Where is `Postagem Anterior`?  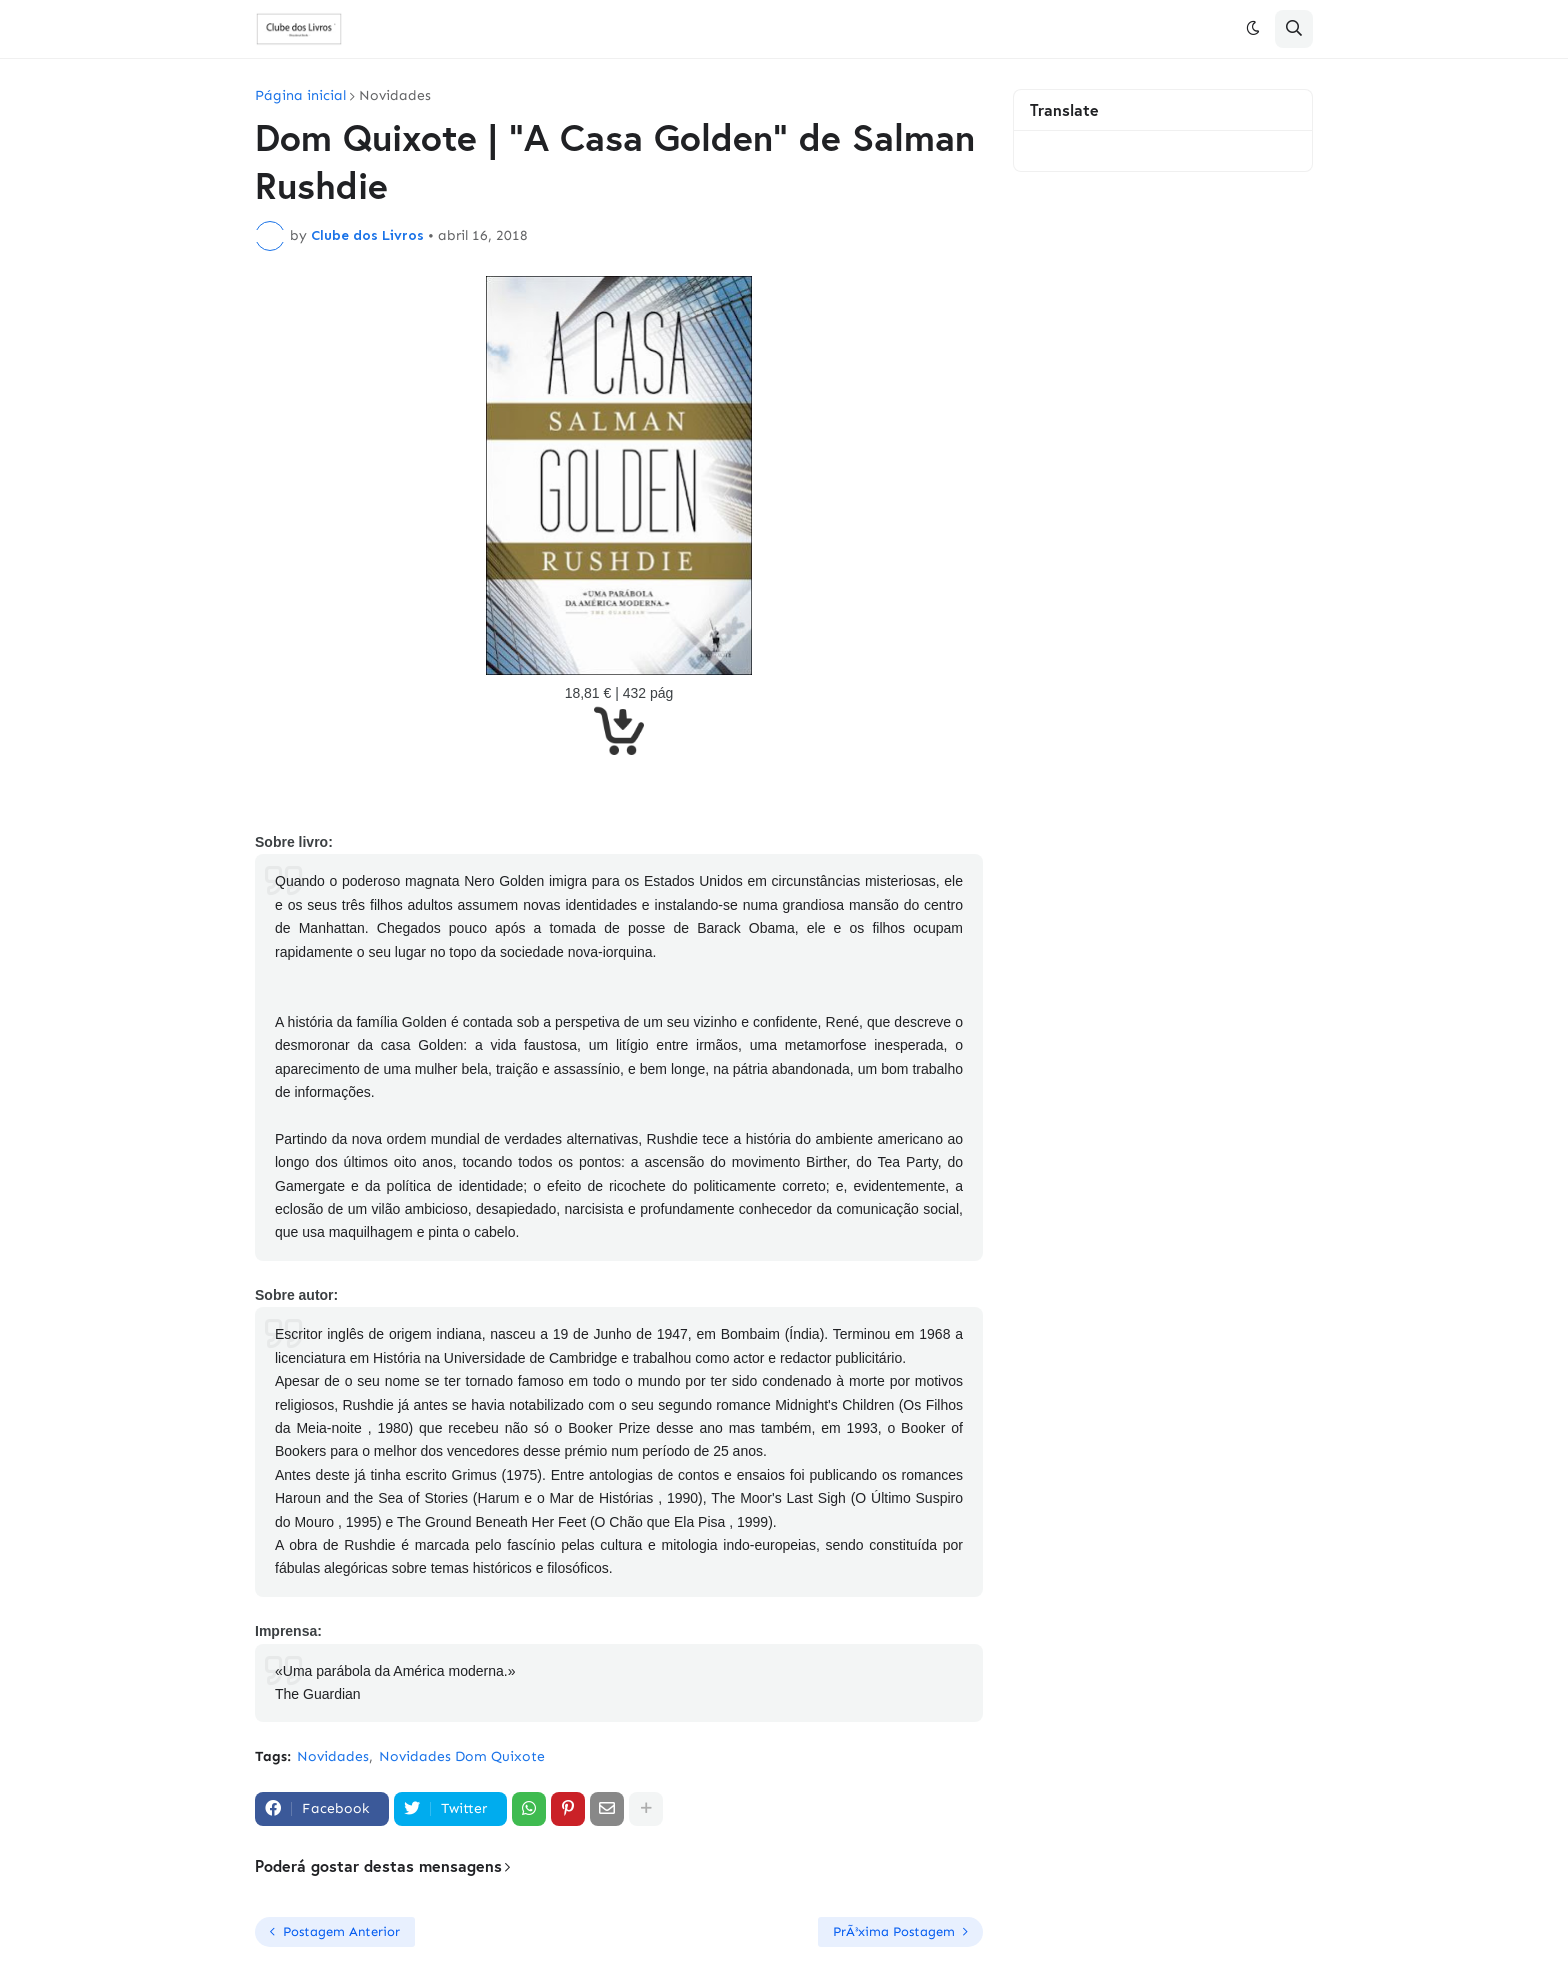 Postagem Anterior is located at coordinates (341, 1931).